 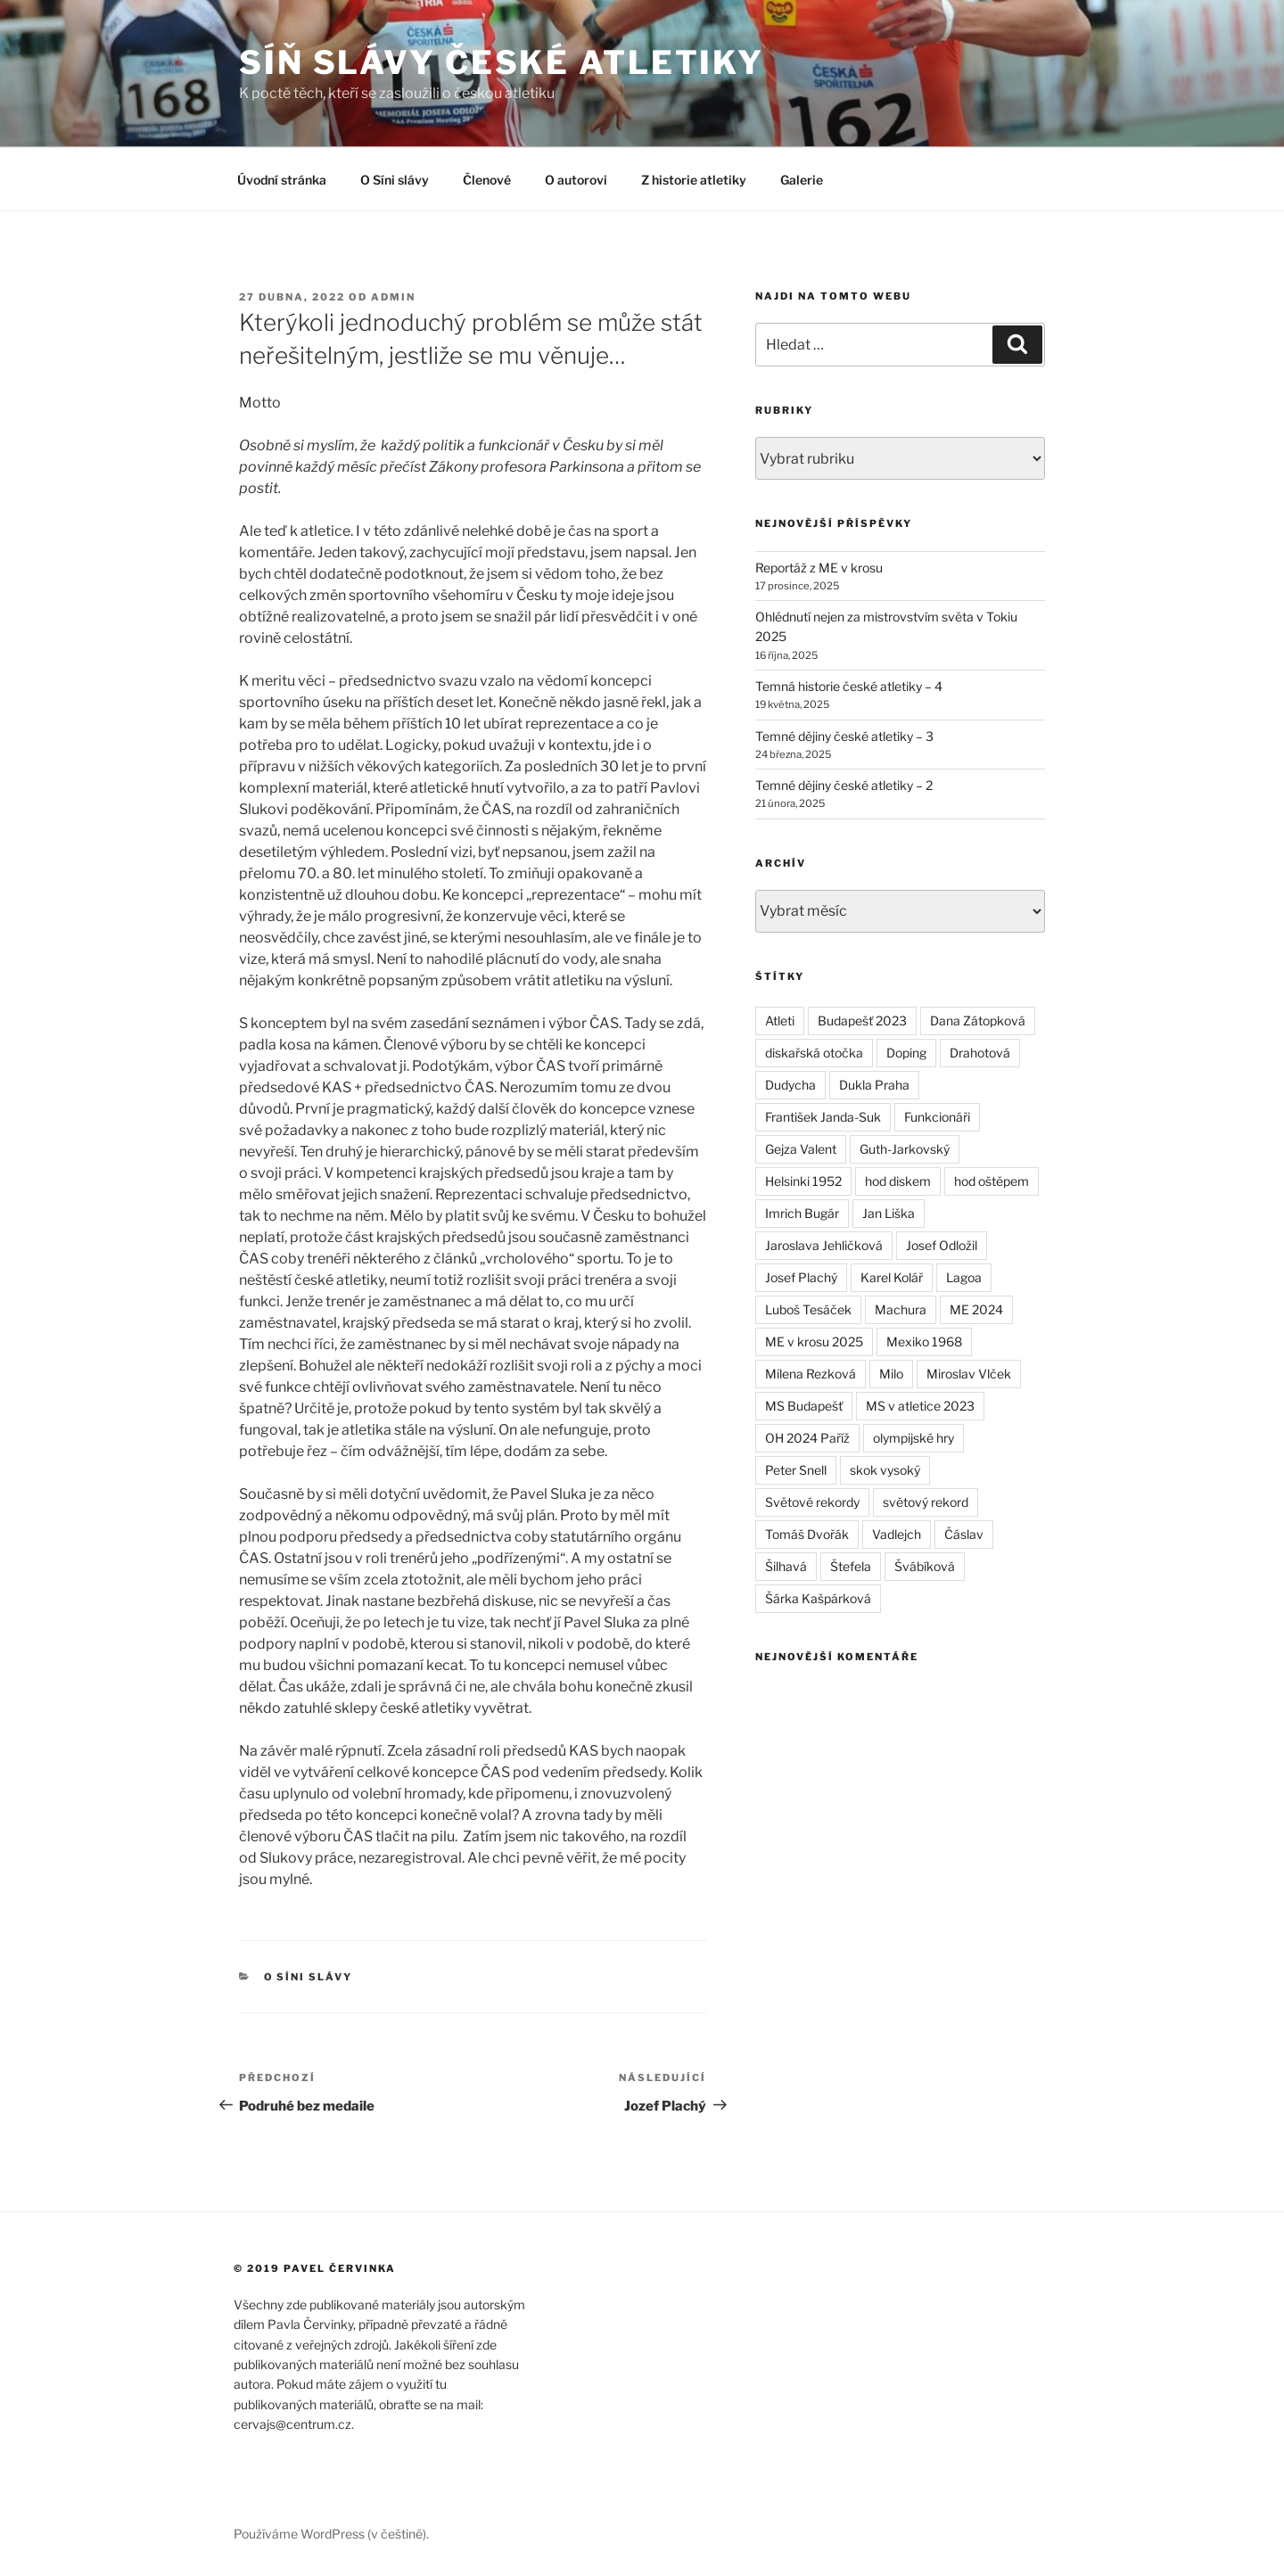 I want to click on Temná historie české atletiky – 4, so click(x=848, y=686).